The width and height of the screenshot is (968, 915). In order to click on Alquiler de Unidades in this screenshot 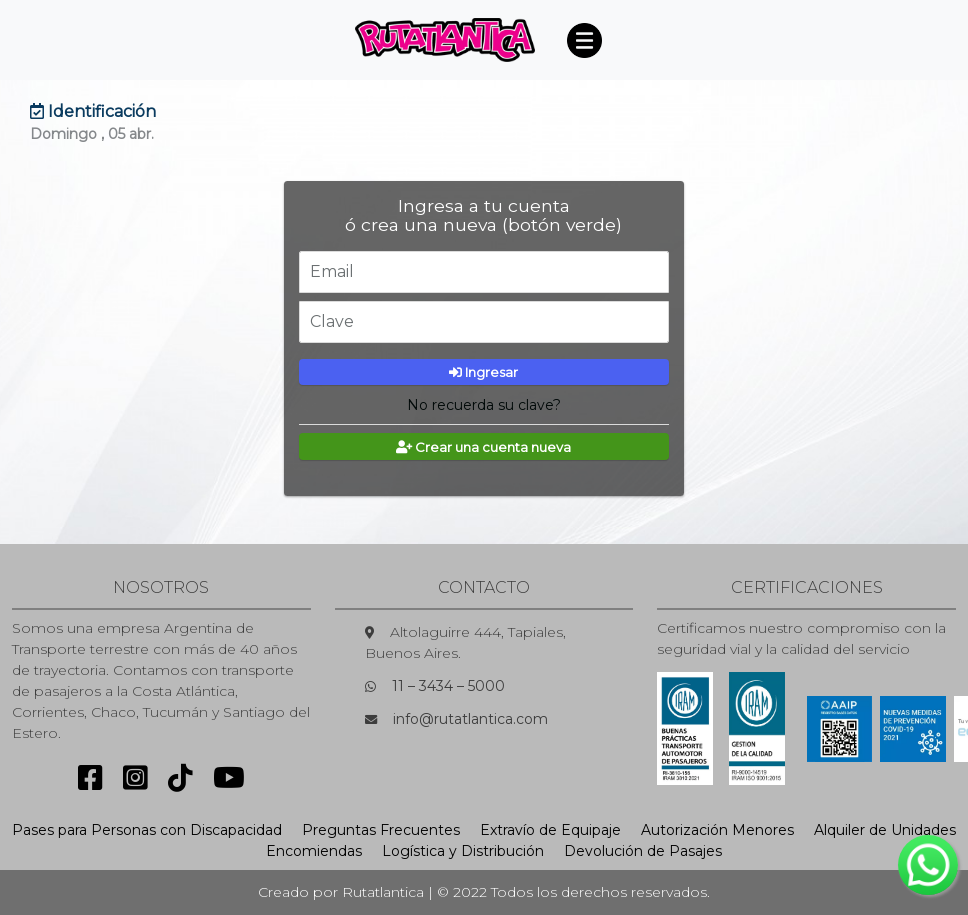, I will do `click(885, 830)`.